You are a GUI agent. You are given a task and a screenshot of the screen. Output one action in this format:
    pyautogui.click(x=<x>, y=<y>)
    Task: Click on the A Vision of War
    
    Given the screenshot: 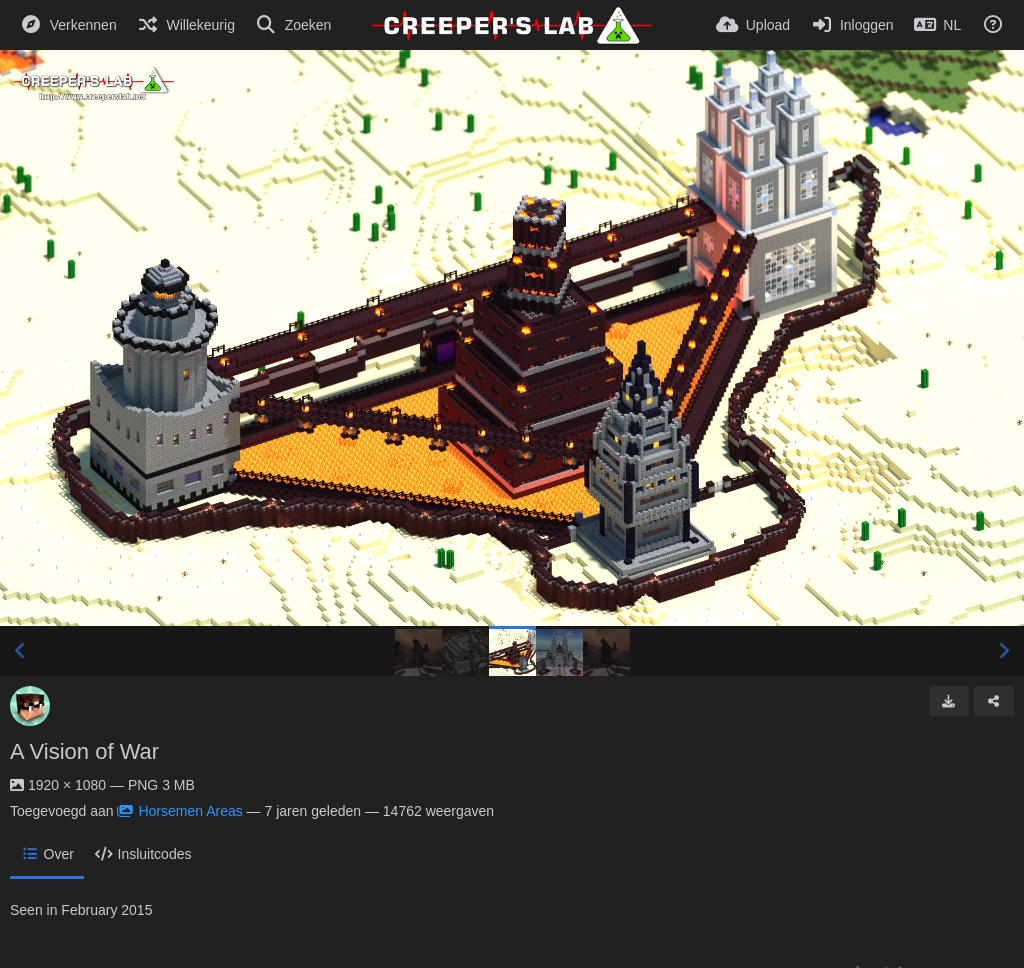 What is the action you would take?
    pyautogui.click(x=84, y=751)
    